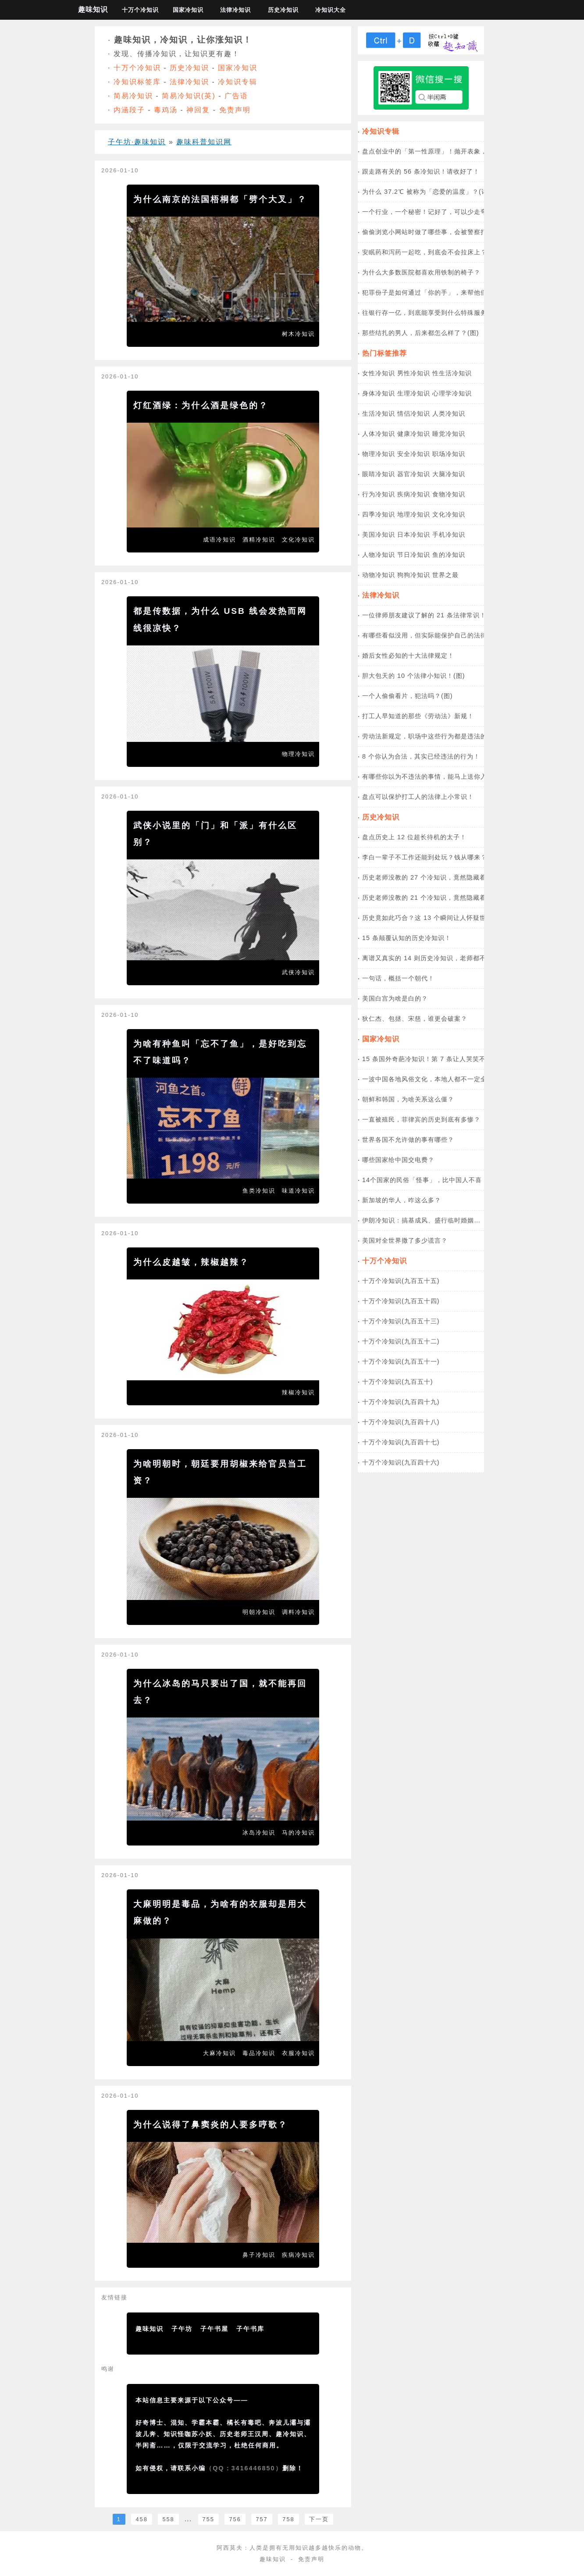  I want to click on 盘点创业中的「第一性原理」！抛开表象，直击本质！, so click(441, 151).